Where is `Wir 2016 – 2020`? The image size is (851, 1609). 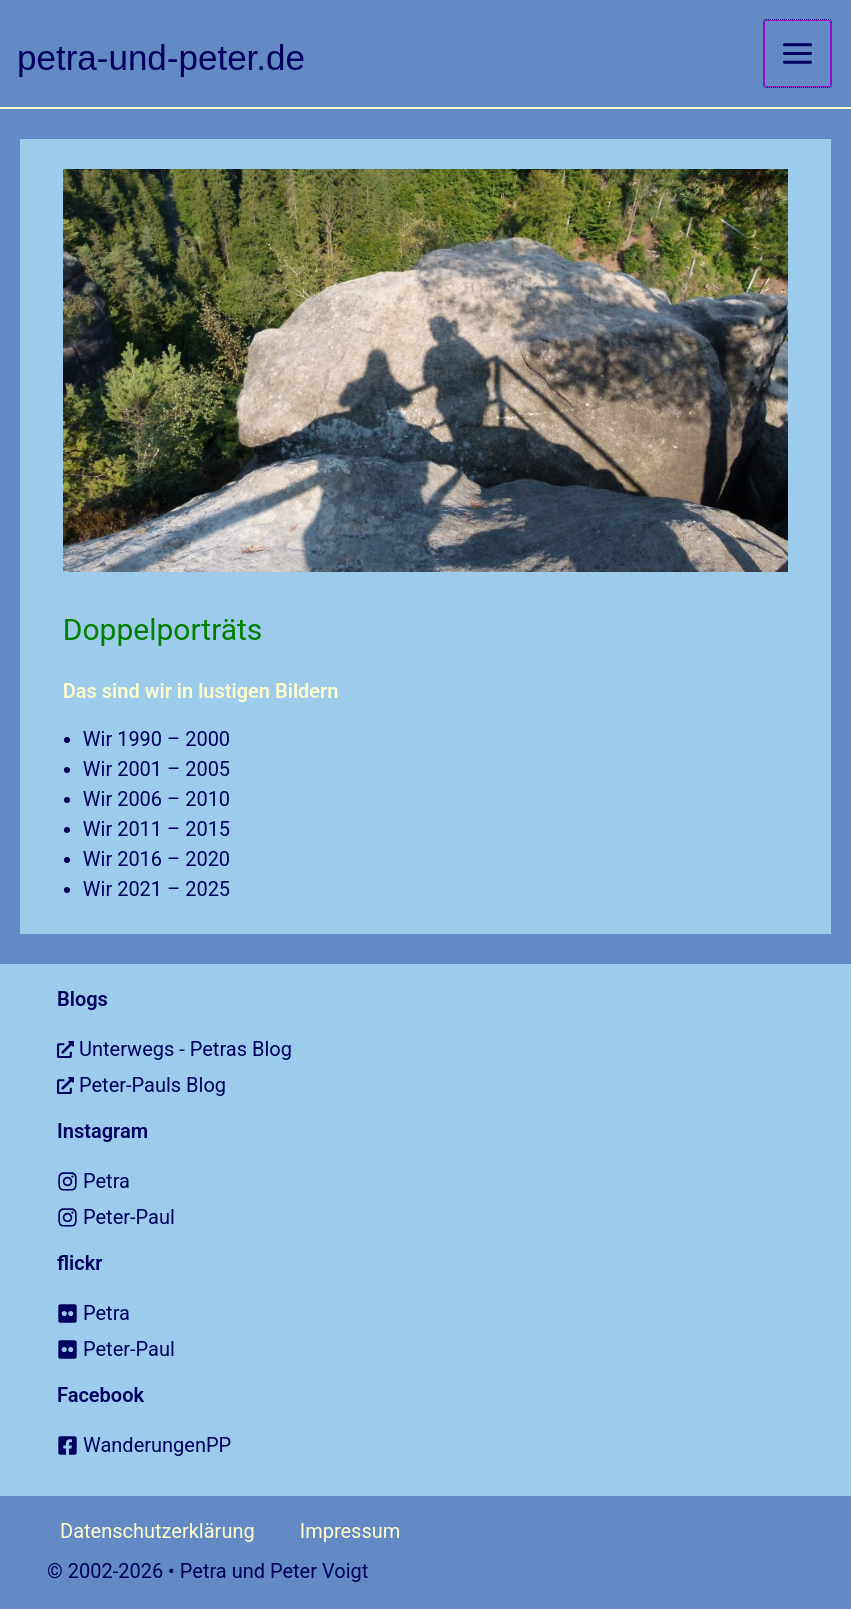 Wir 2016 – 2020 is located at coordinates (156, 859).